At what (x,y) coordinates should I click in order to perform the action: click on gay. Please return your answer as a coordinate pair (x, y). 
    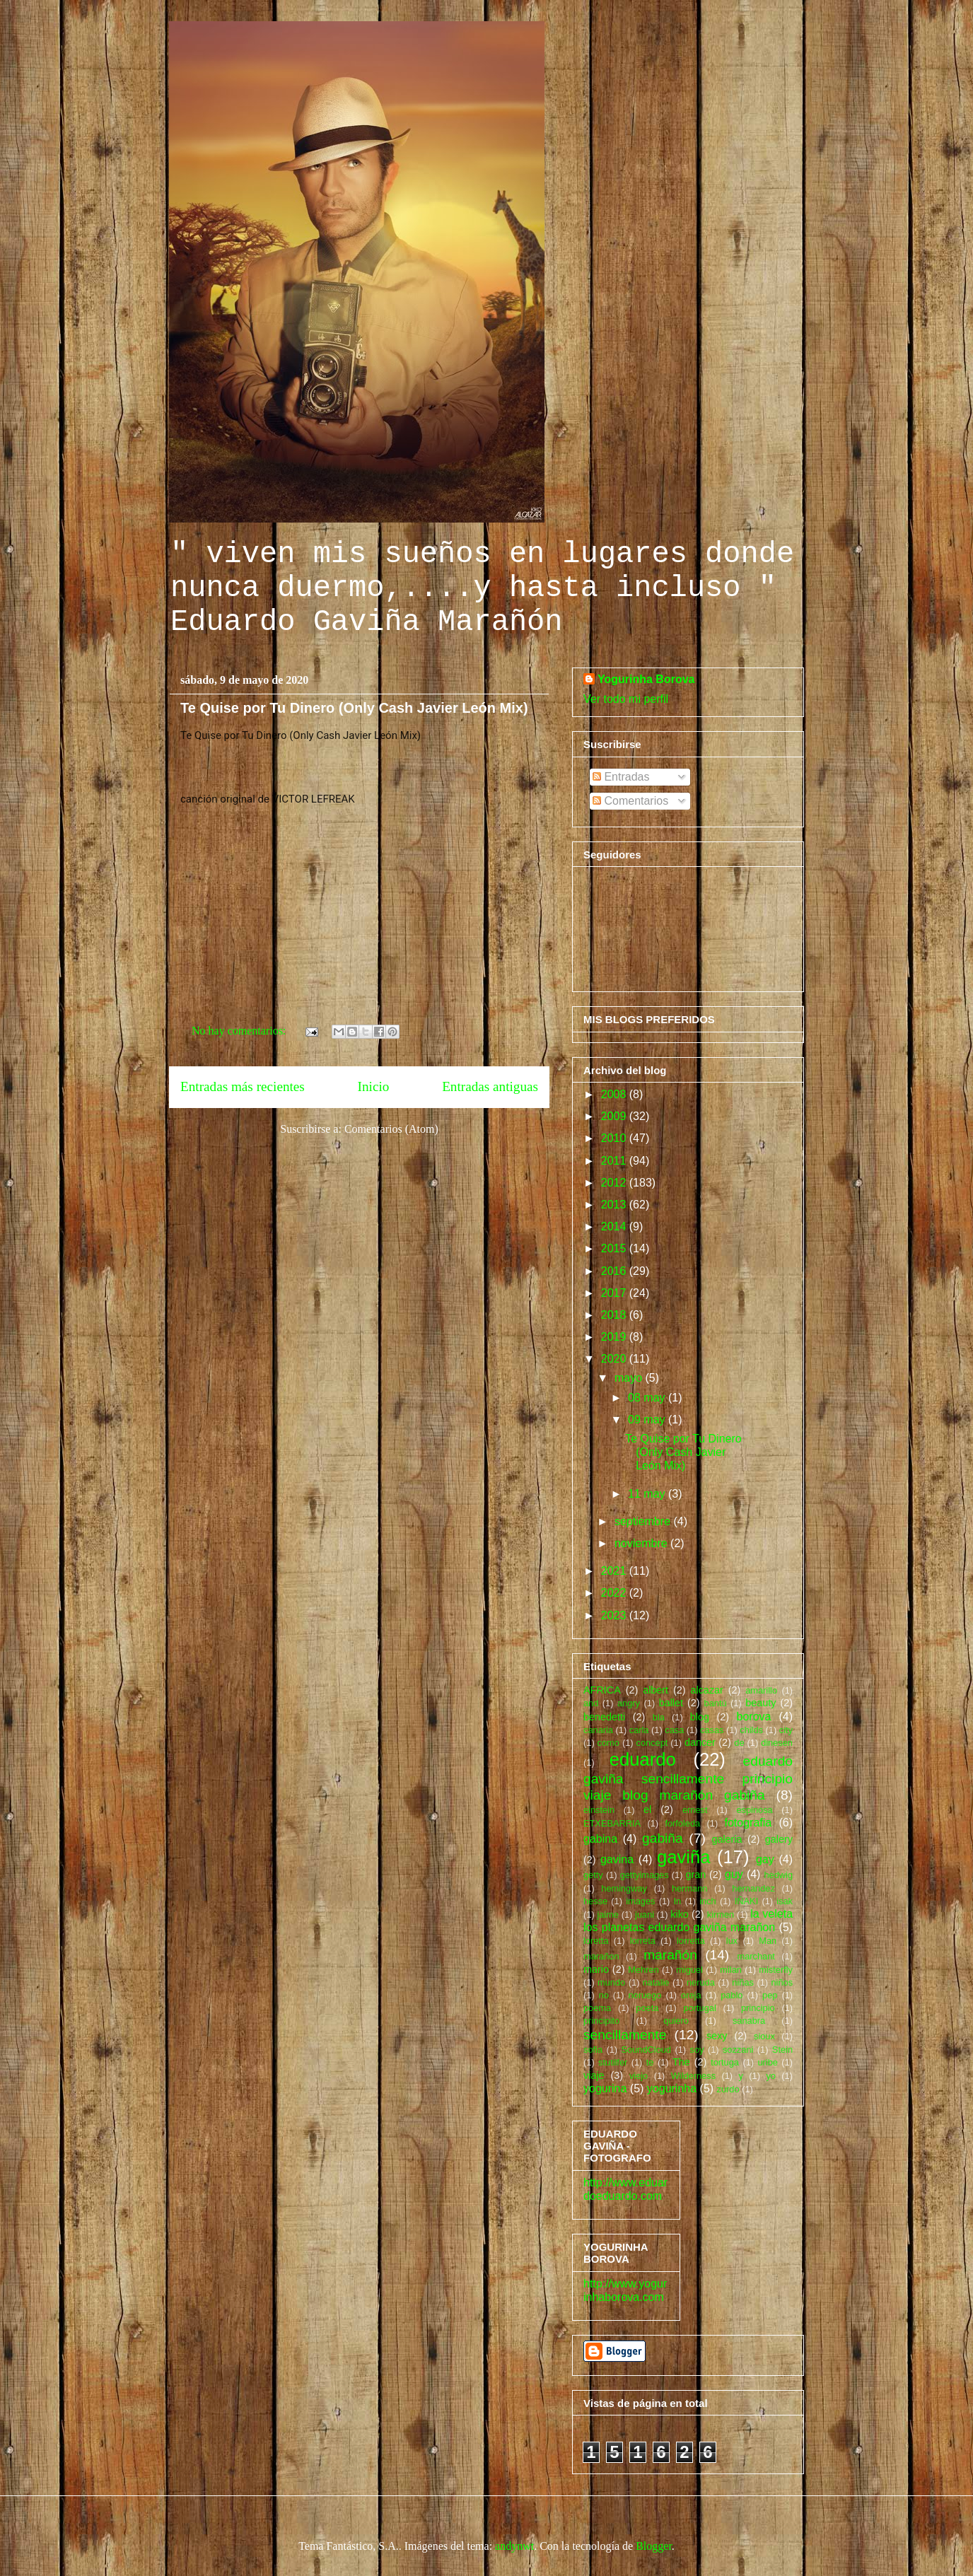
    Looking at the image, I should click on (765, 1859).